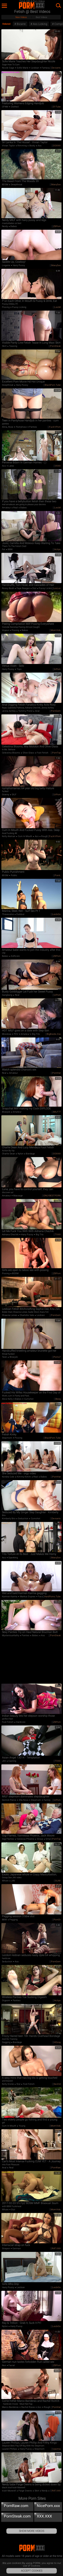  Describe the element at coordinates (56, 711) in the screenshot. I see `PornGem` at that location.